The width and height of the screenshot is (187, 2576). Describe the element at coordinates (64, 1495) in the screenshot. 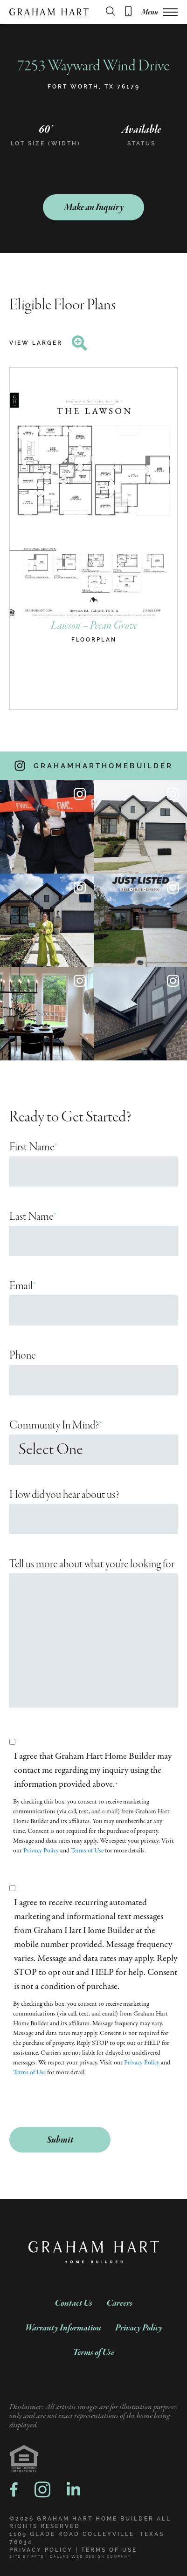

I see `How did you hear about us?` at that location.